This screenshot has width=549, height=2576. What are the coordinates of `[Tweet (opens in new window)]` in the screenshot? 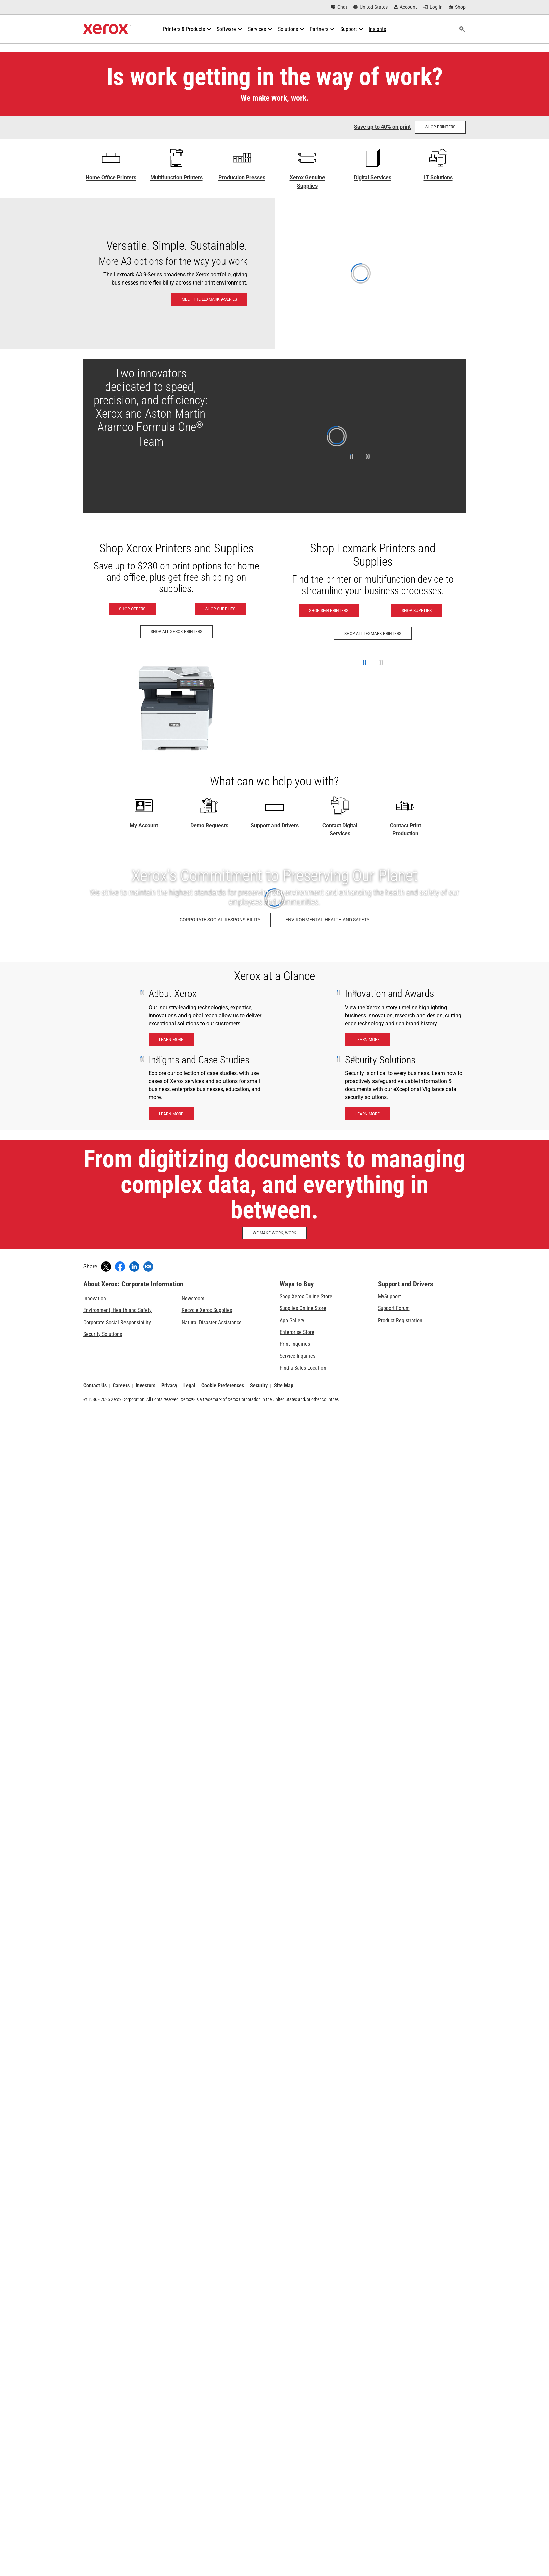 It's located at (106, 1266).